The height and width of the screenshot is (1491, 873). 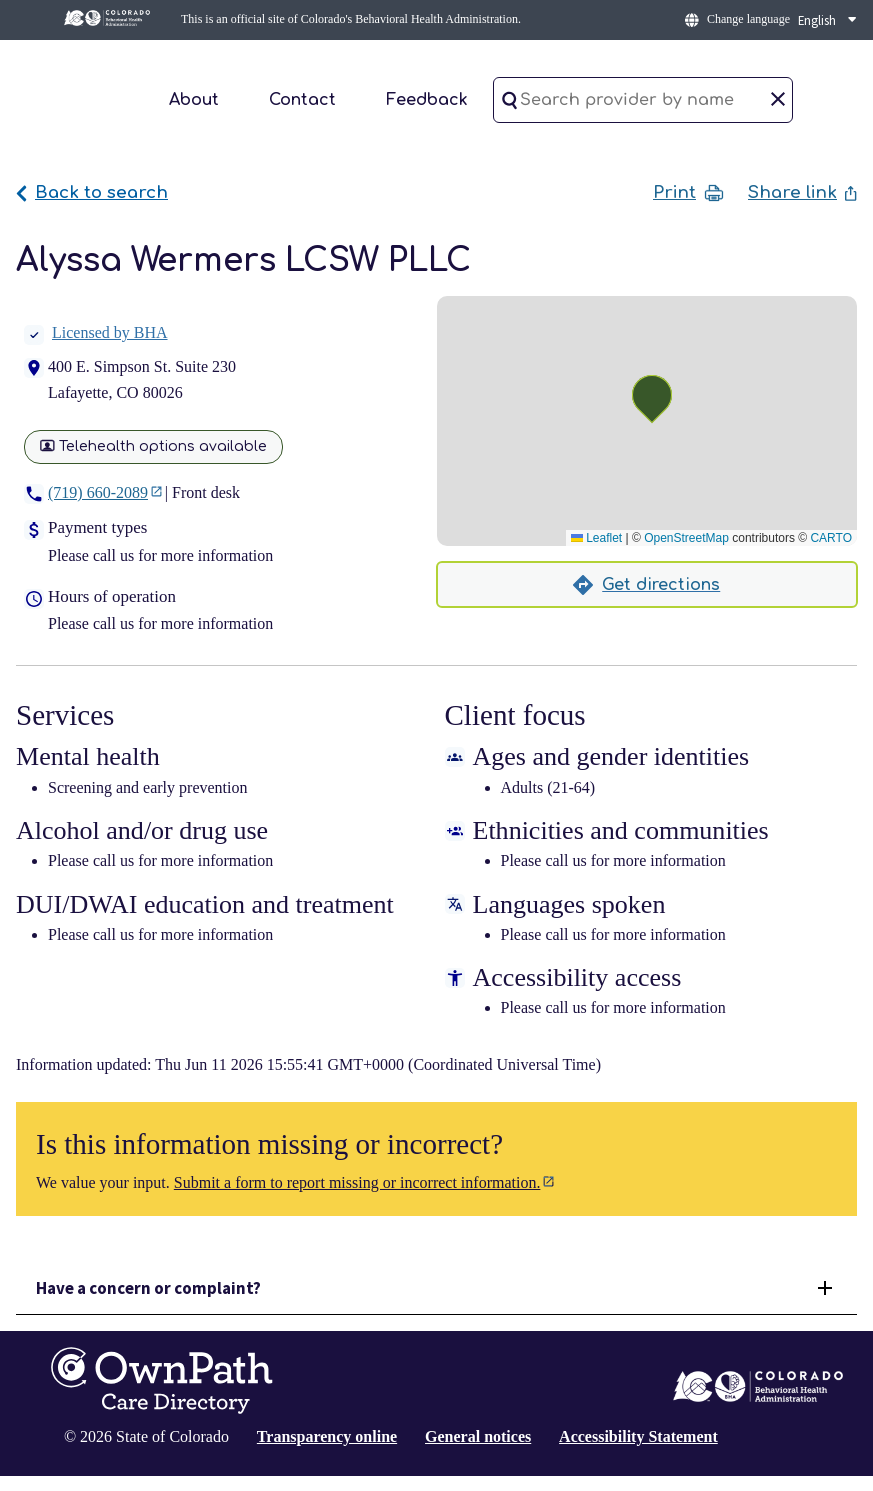 What do you see at coordinates (327, 1436) in the screenshot?
I see `Transparency online` at bounding box center [327, 1436].